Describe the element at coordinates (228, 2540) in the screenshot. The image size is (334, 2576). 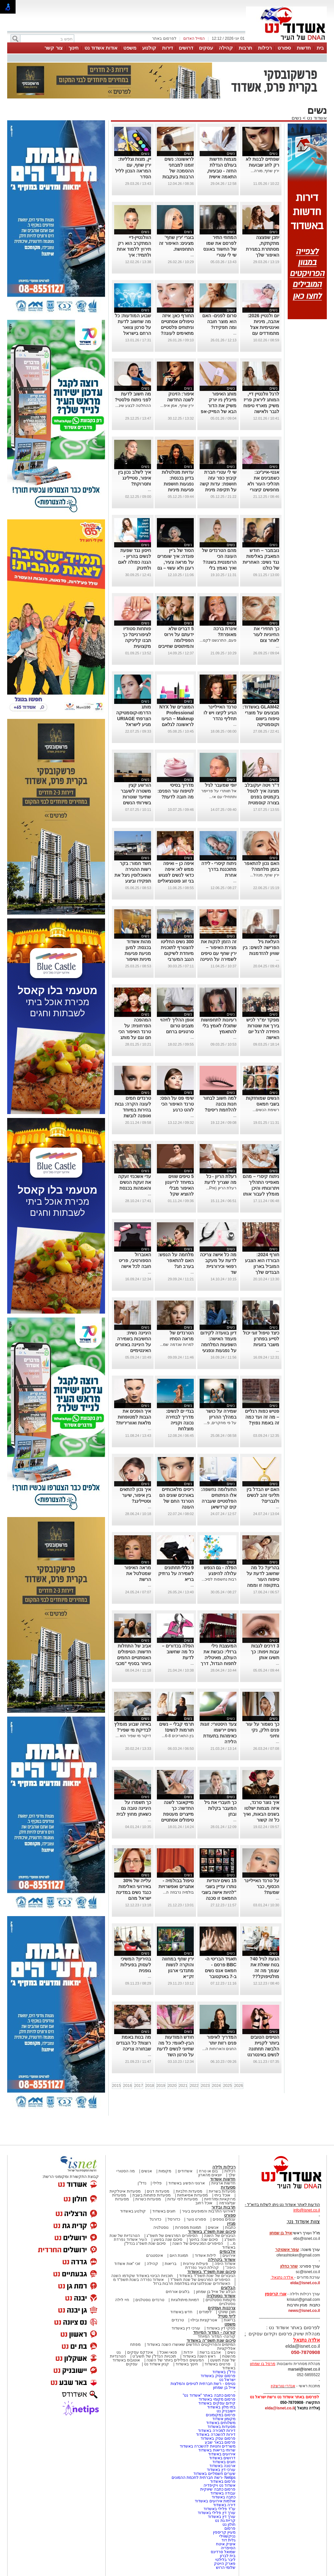
I see `גלית דוד` at that location.